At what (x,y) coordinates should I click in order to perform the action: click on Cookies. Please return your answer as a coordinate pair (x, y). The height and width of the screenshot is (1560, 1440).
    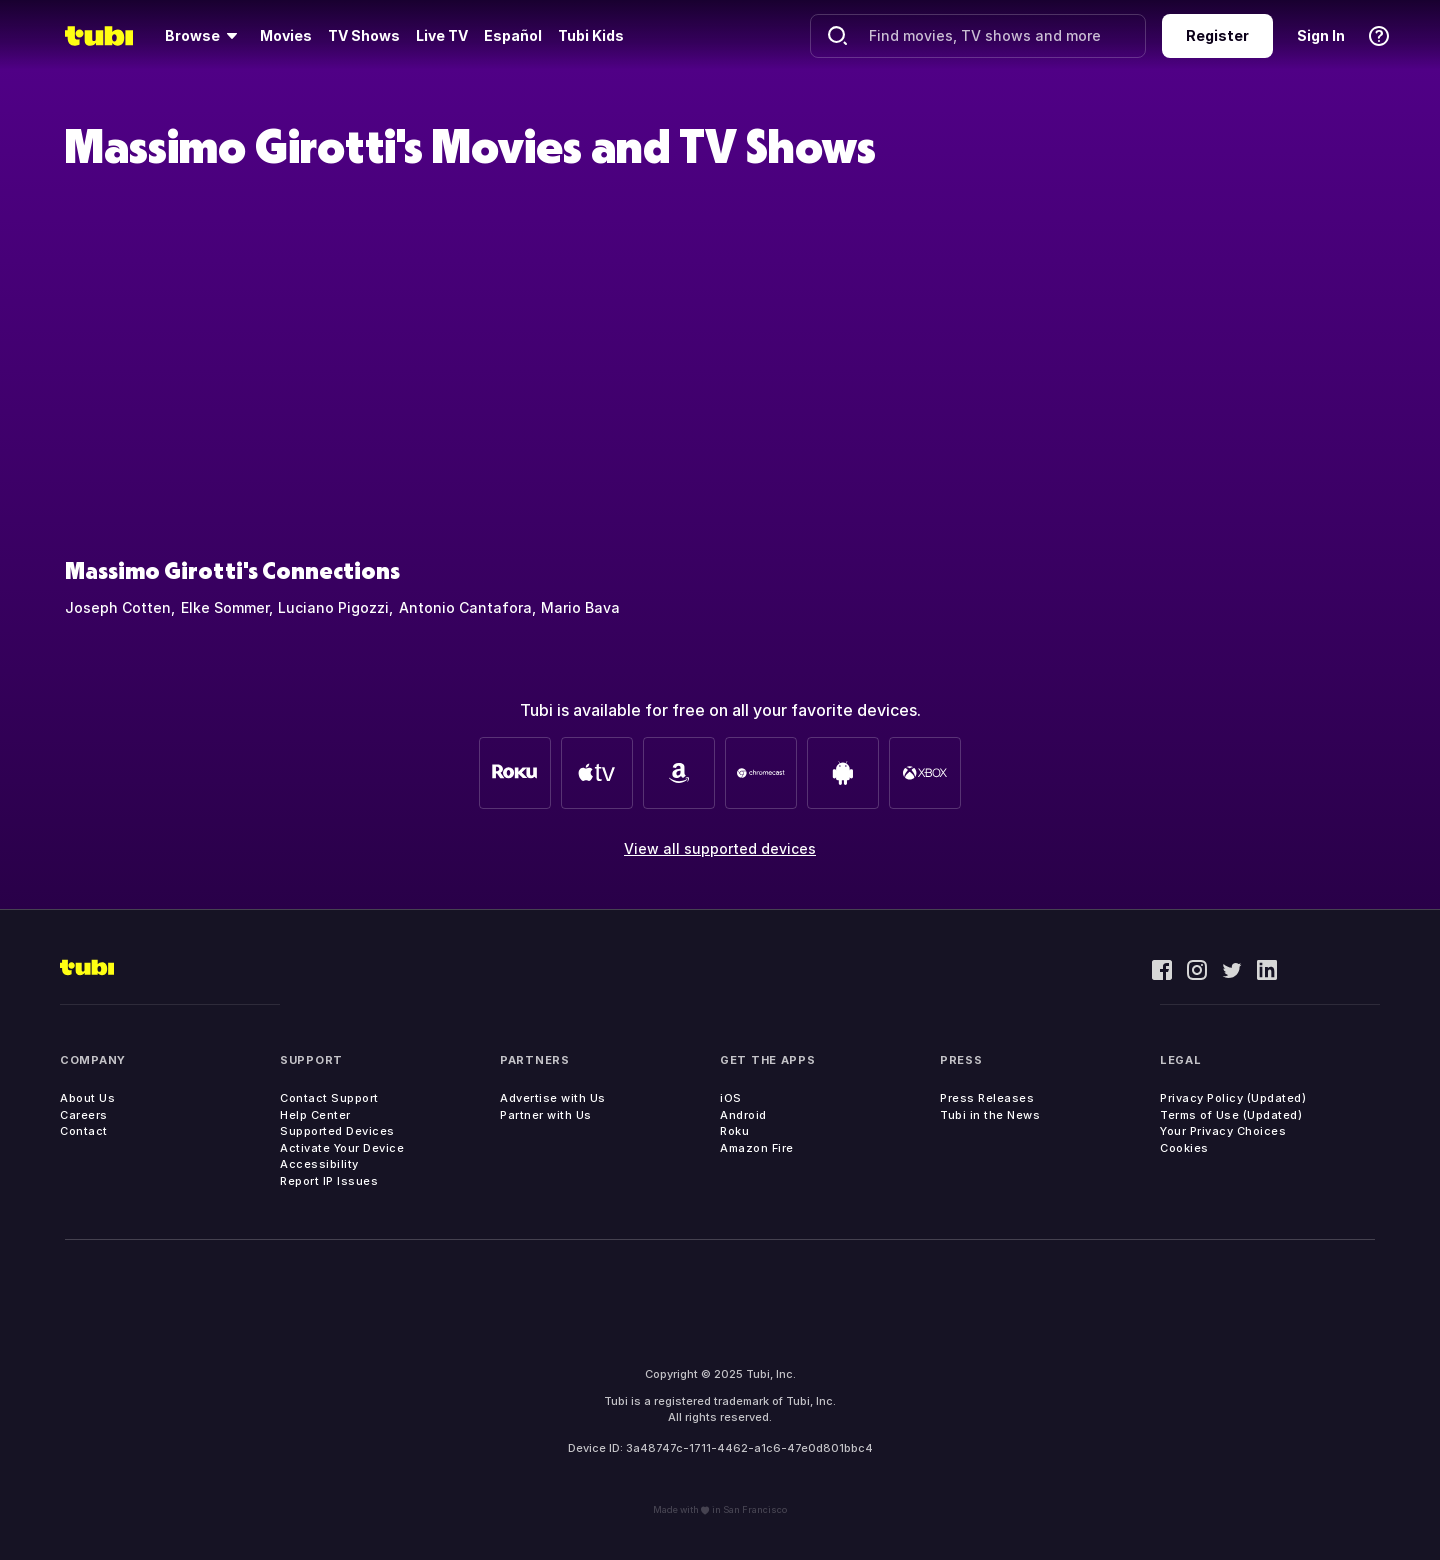
    Looking at the image, I should click on (1184, 1148).